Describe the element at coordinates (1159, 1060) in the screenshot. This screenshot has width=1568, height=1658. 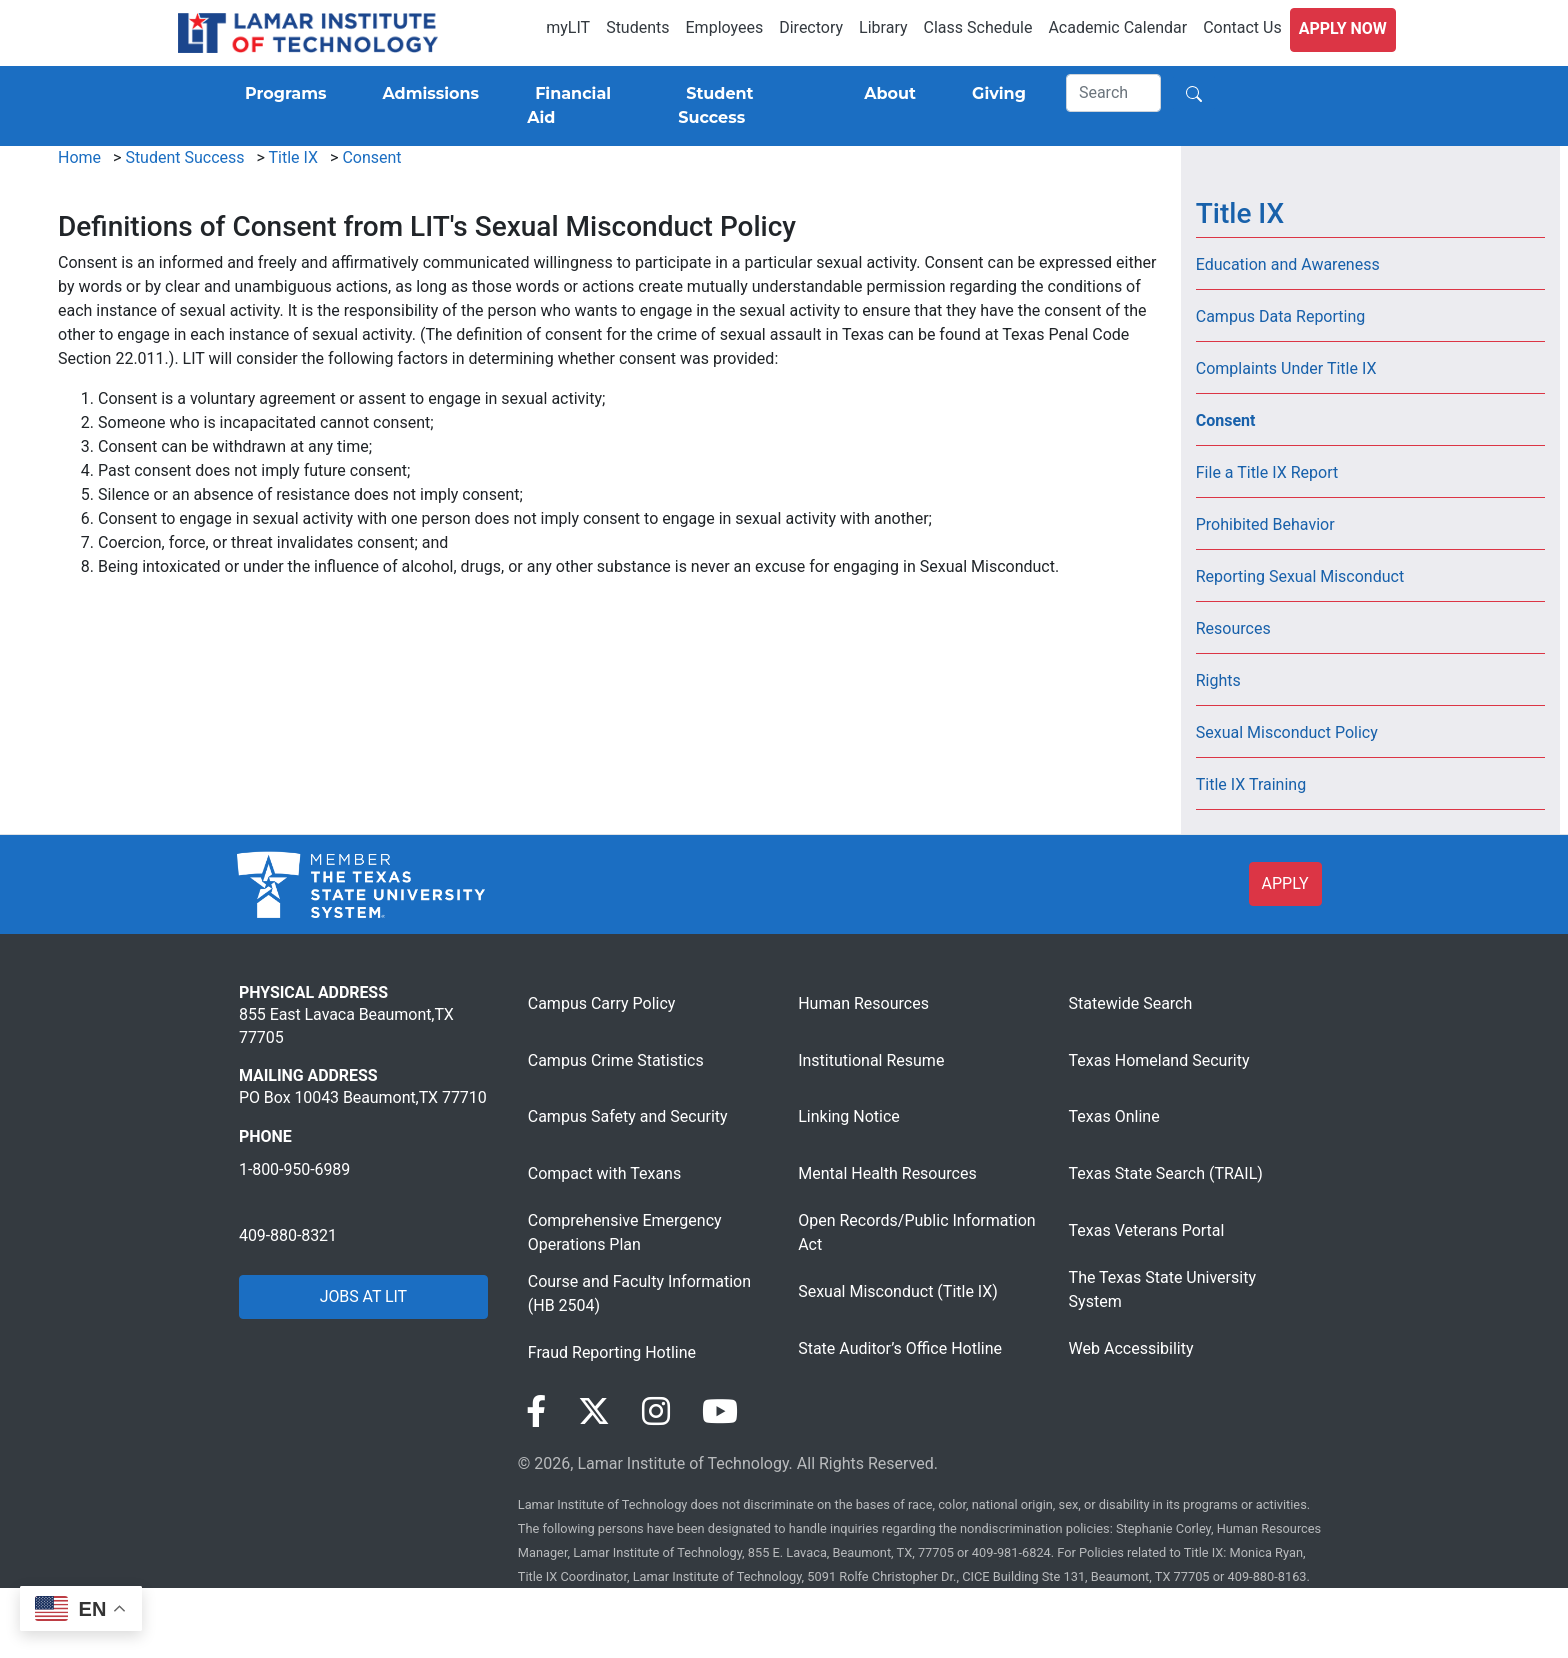
I see `Texas Homeland Security` at that location.